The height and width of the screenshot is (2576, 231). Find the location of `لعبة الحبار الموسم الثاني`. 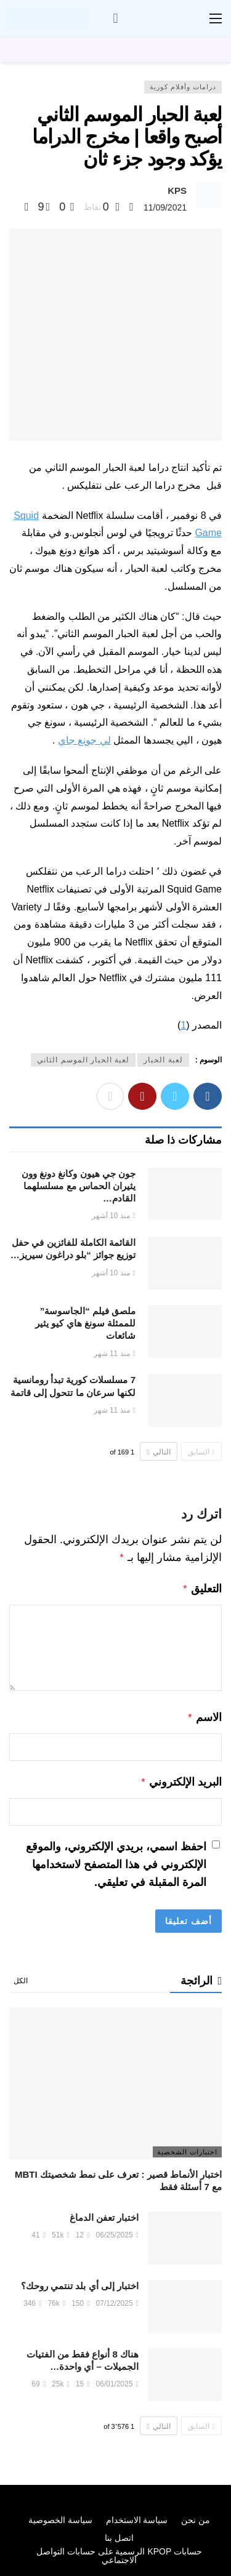

لعبة الحبار الموسم الثاني is located at coordinates (83, 1060).